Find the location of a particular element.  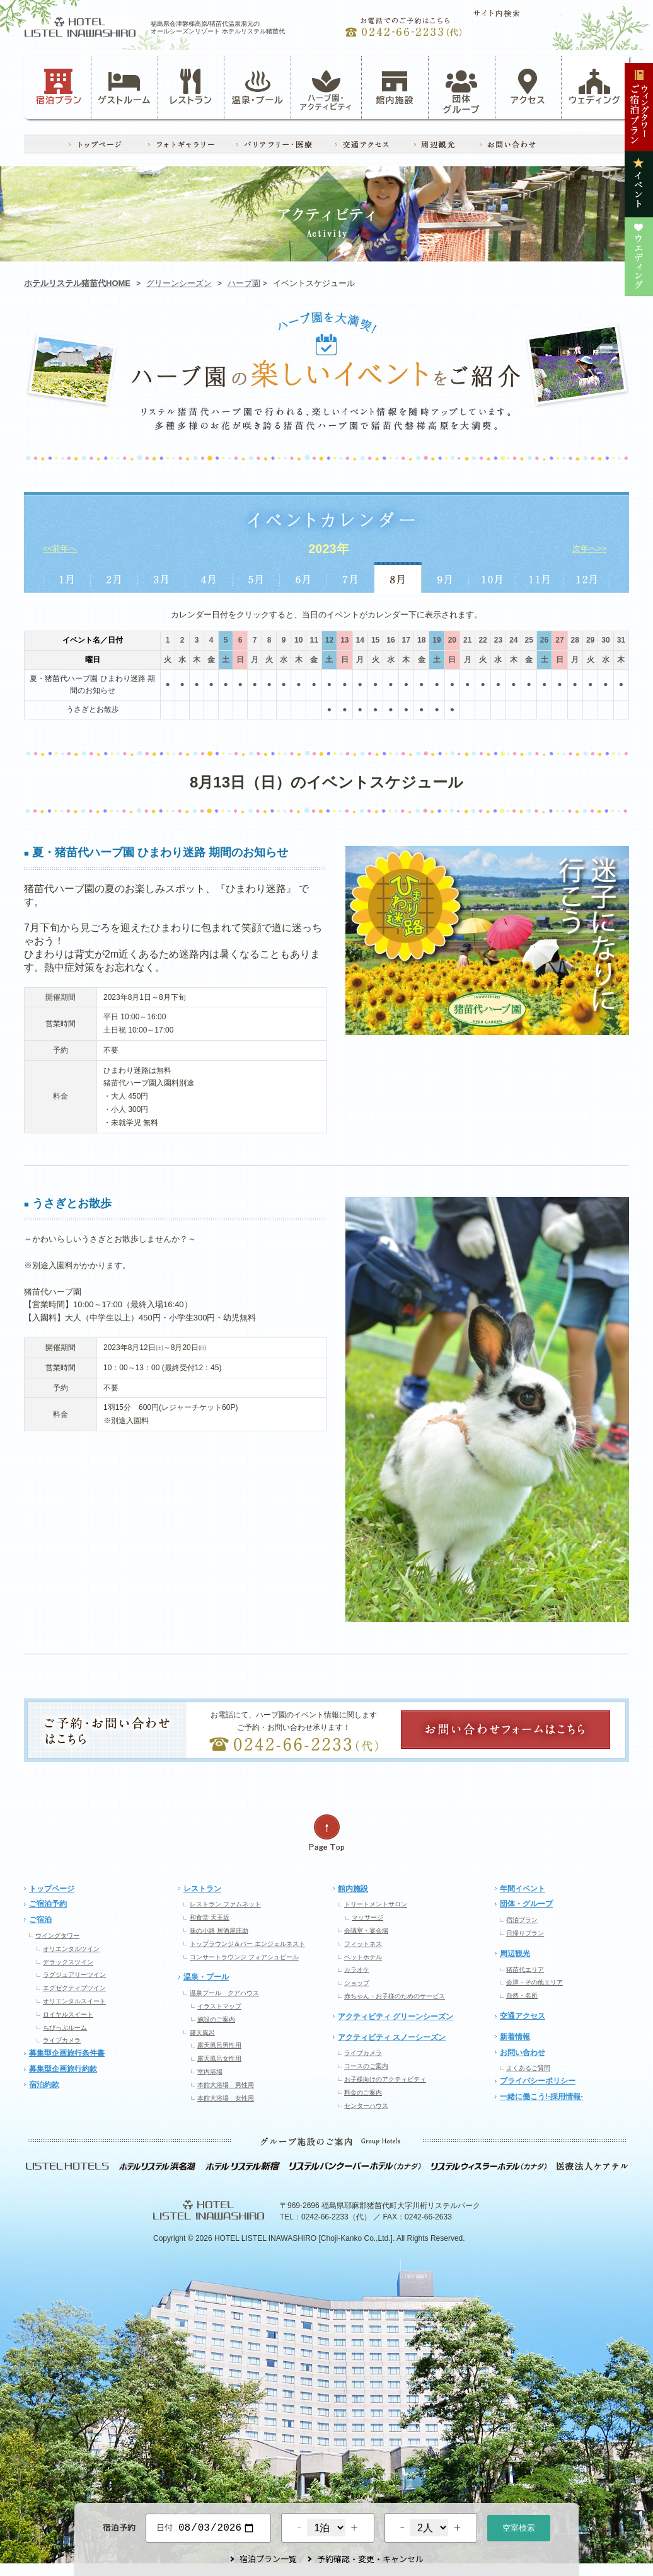

カラオケ is located at coordinates (356, 1969).